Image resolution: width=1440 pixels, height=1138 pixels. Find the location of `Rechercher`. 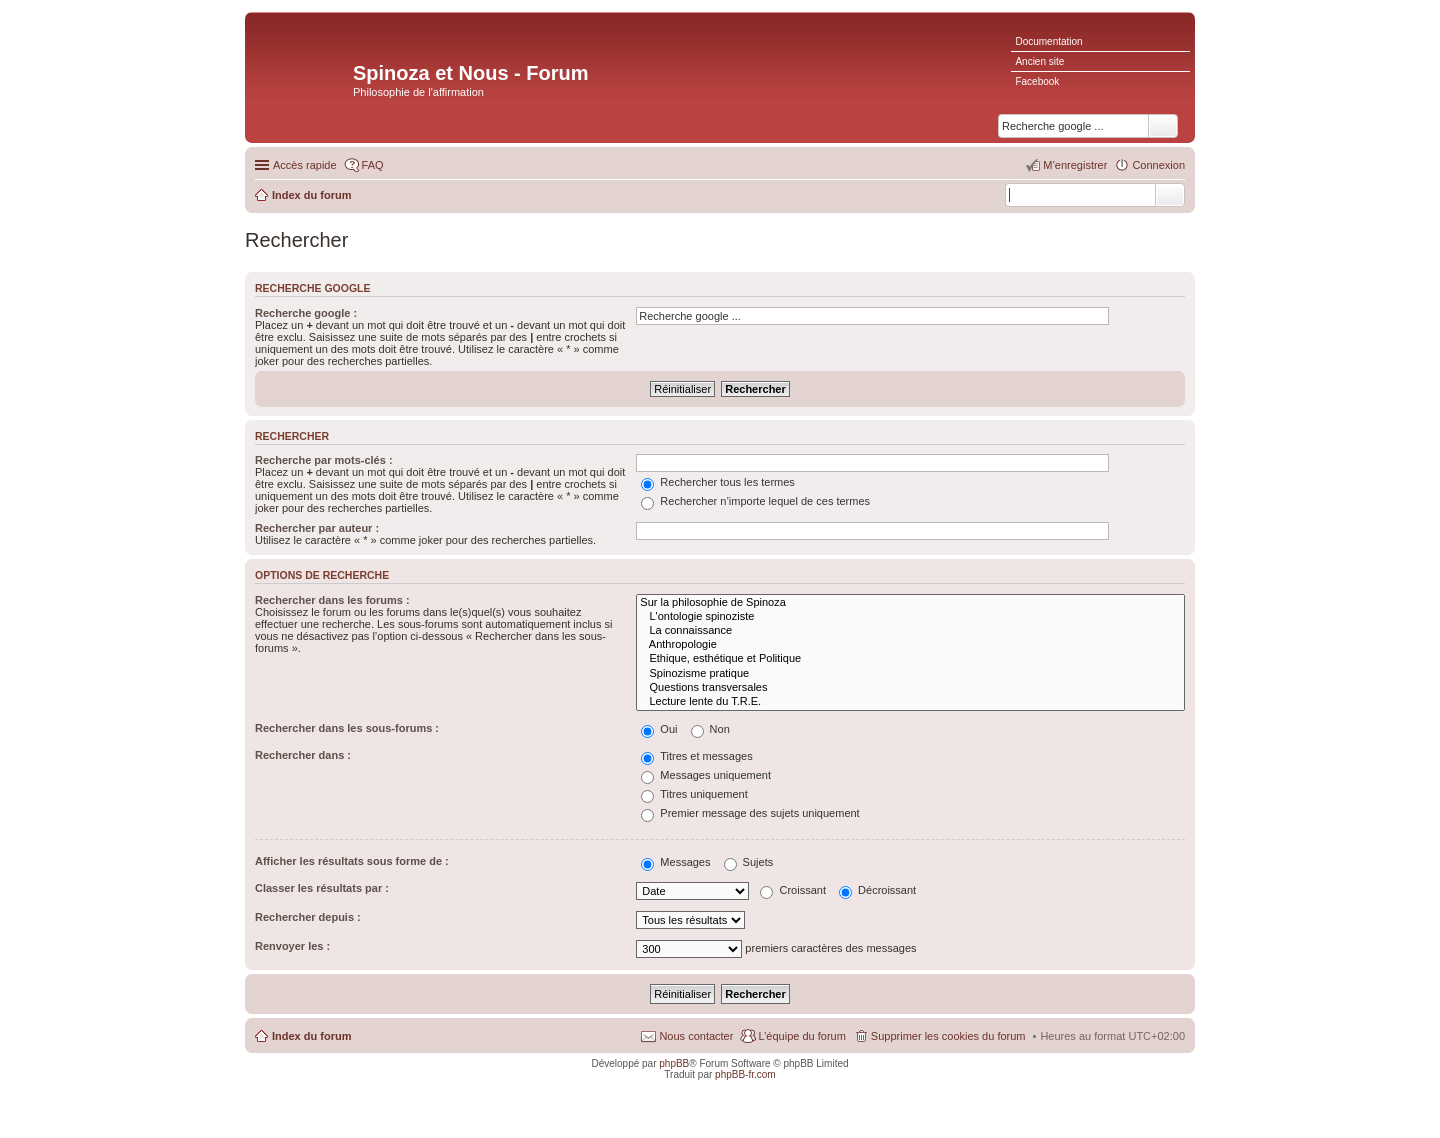

Rechercher is located at coordinates (1170, 195).